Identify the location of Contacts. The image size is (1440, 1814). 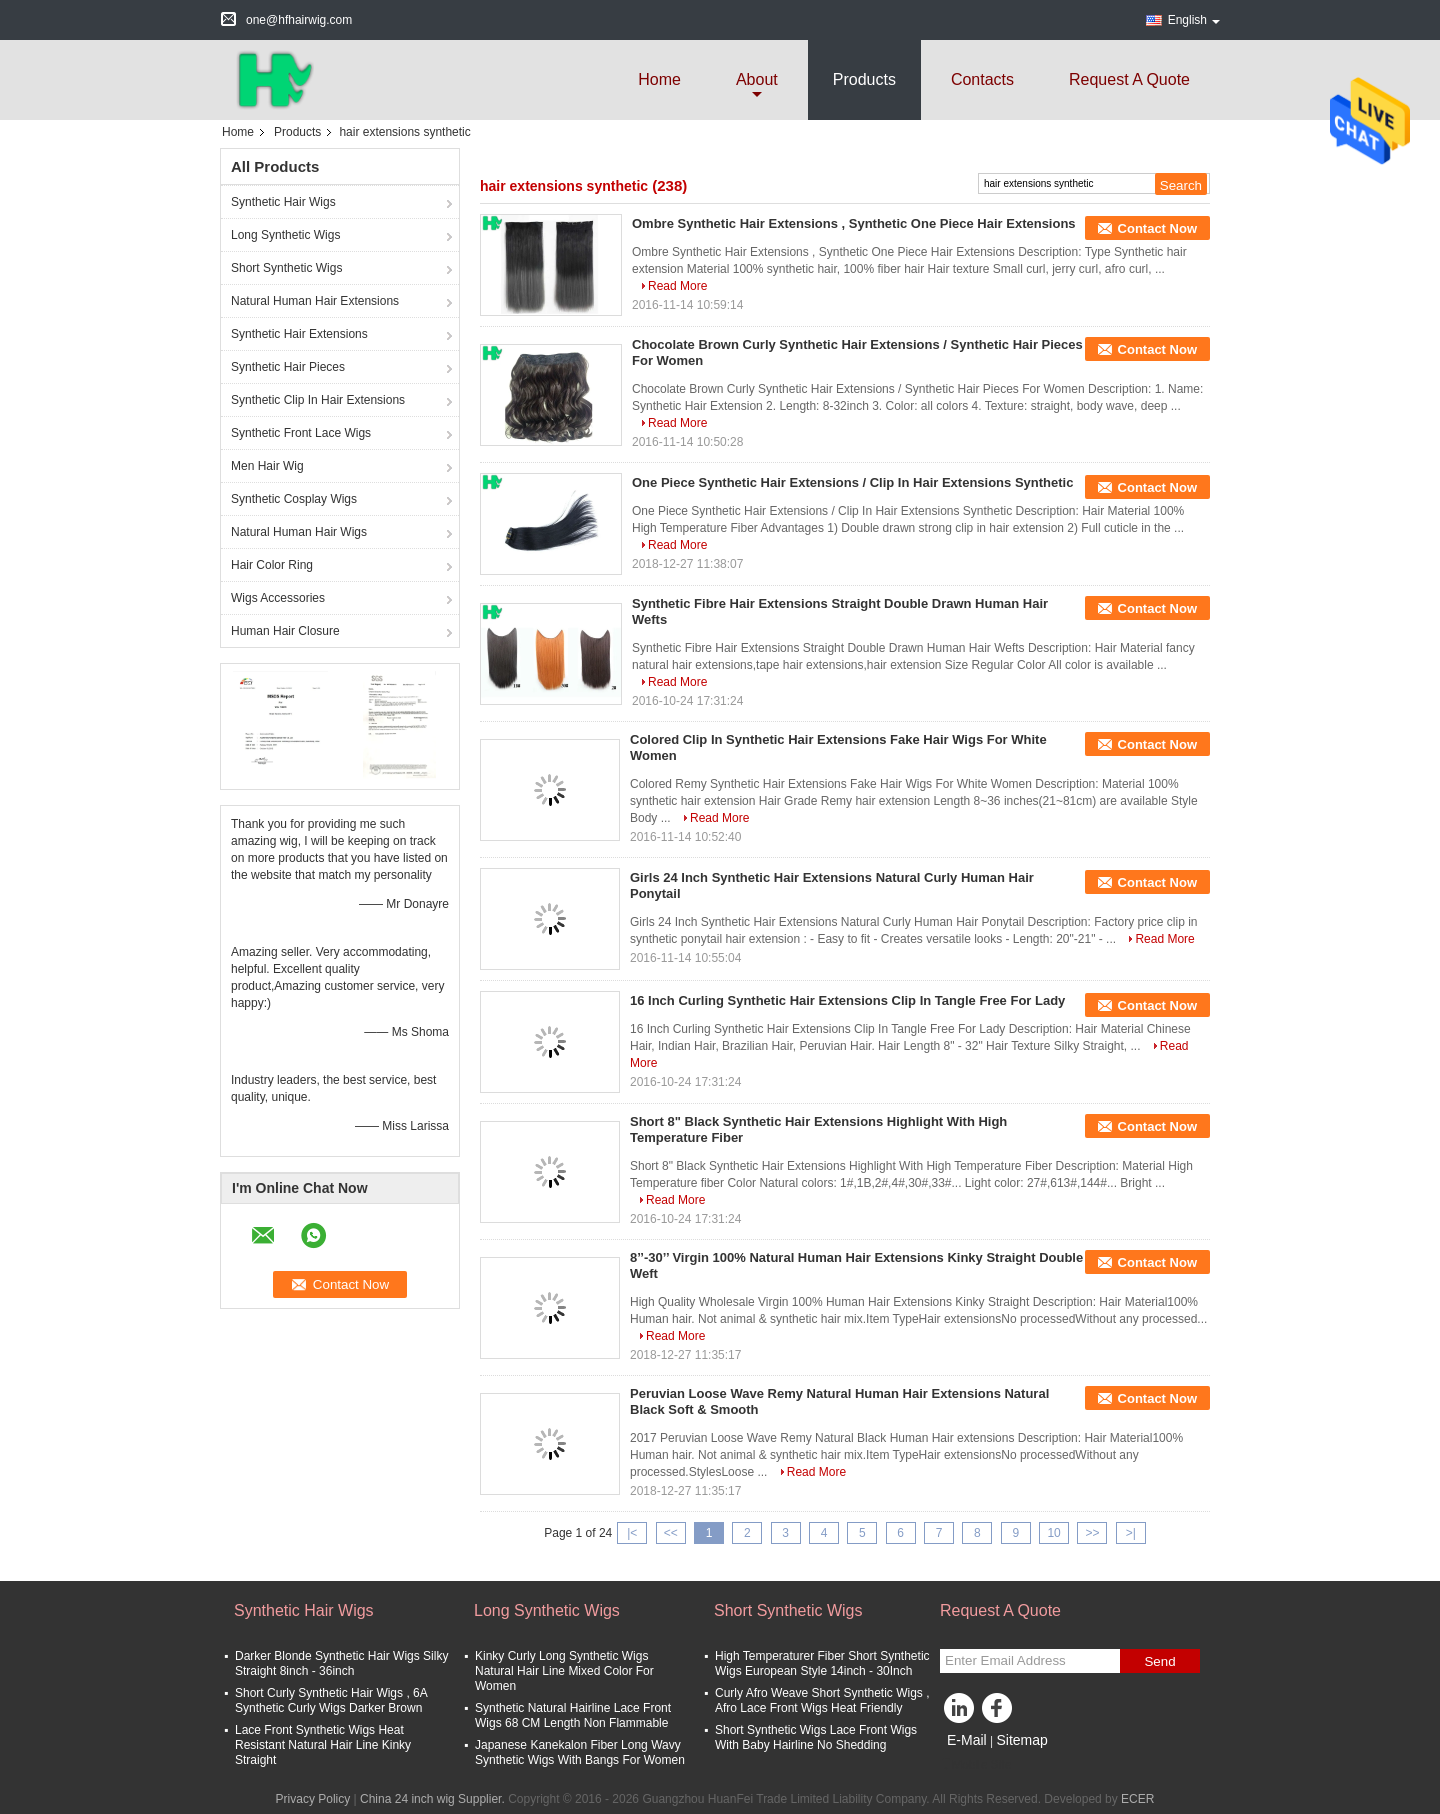
(982, 79).